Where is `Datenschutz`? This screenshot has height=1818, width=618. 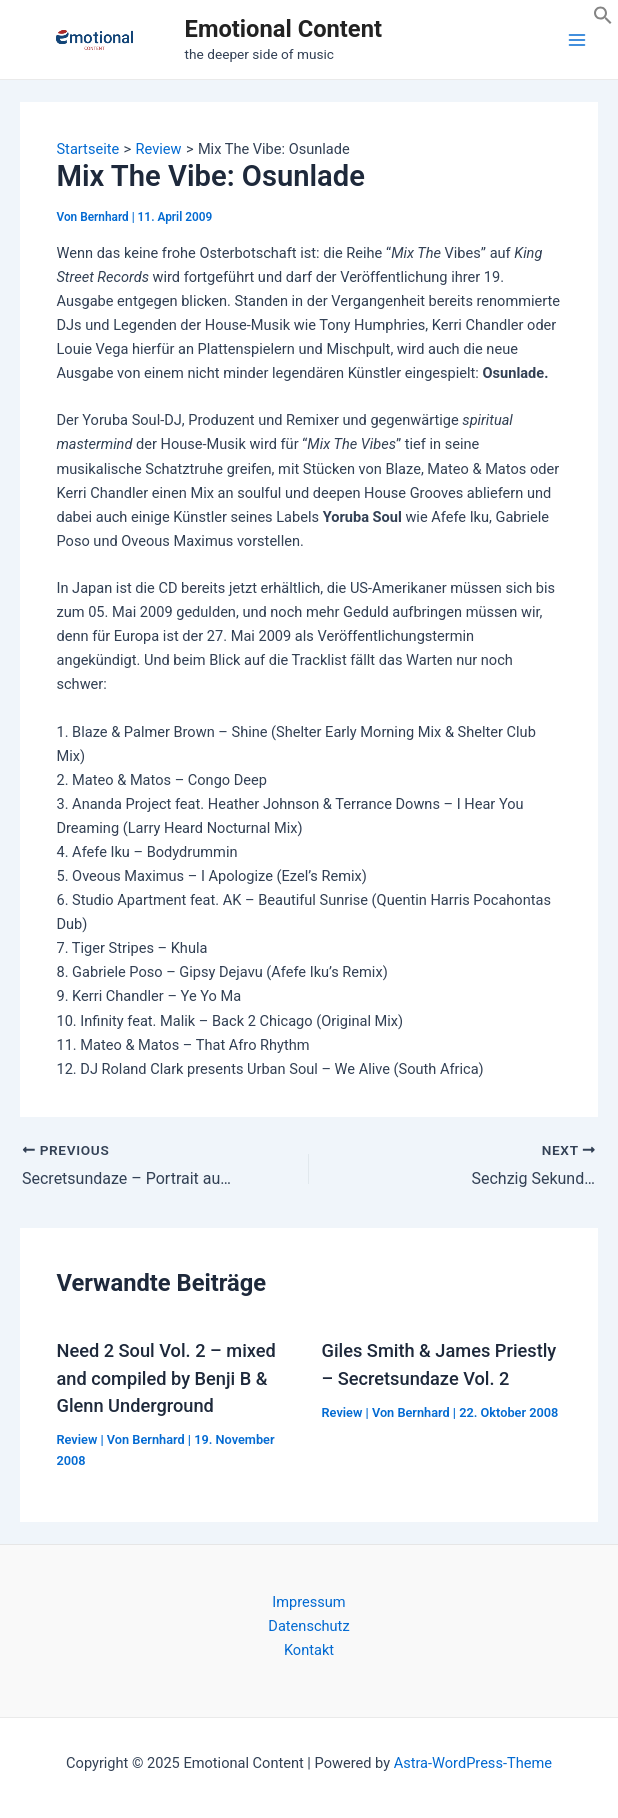 Datenschutz is located at coordinates (308, 1626).